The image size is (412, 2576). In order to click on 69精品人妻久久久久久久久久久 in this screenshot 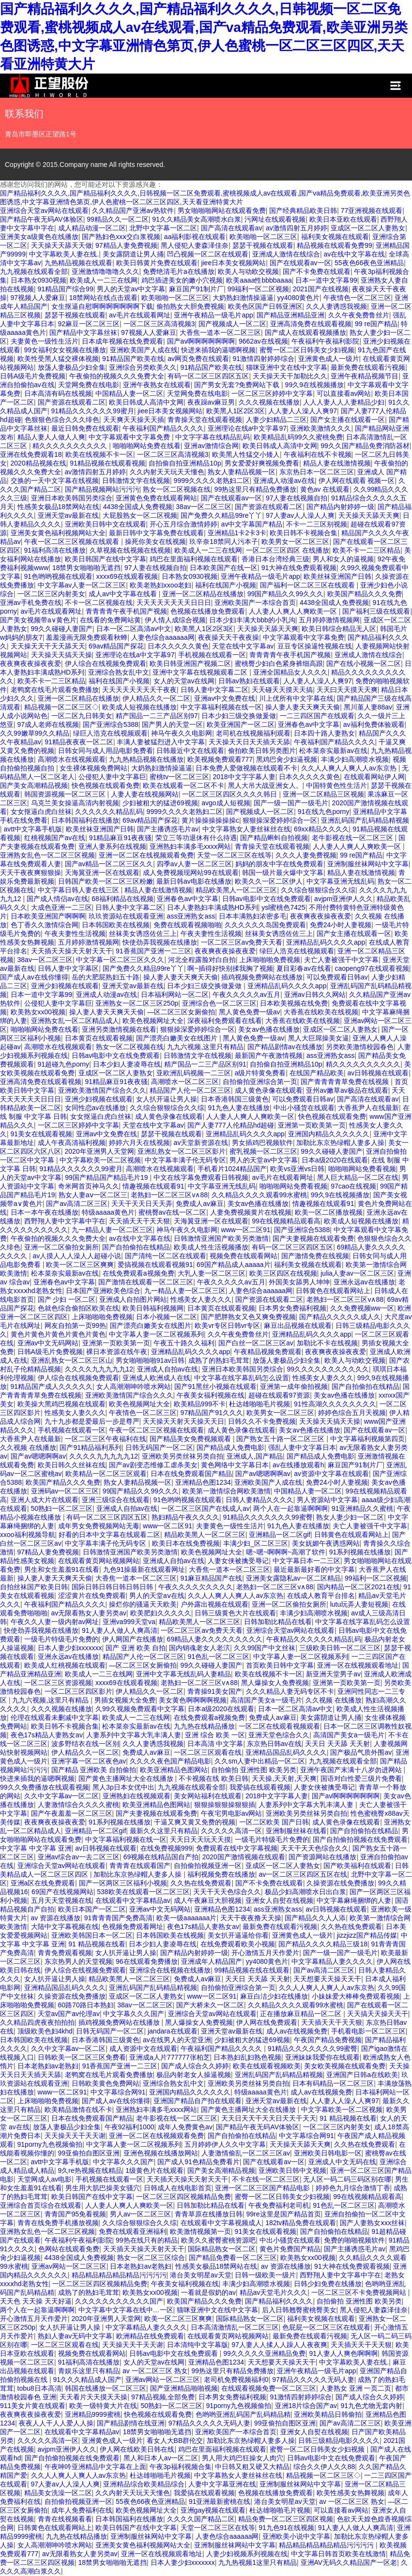, I will do `click(215, 1639)`.